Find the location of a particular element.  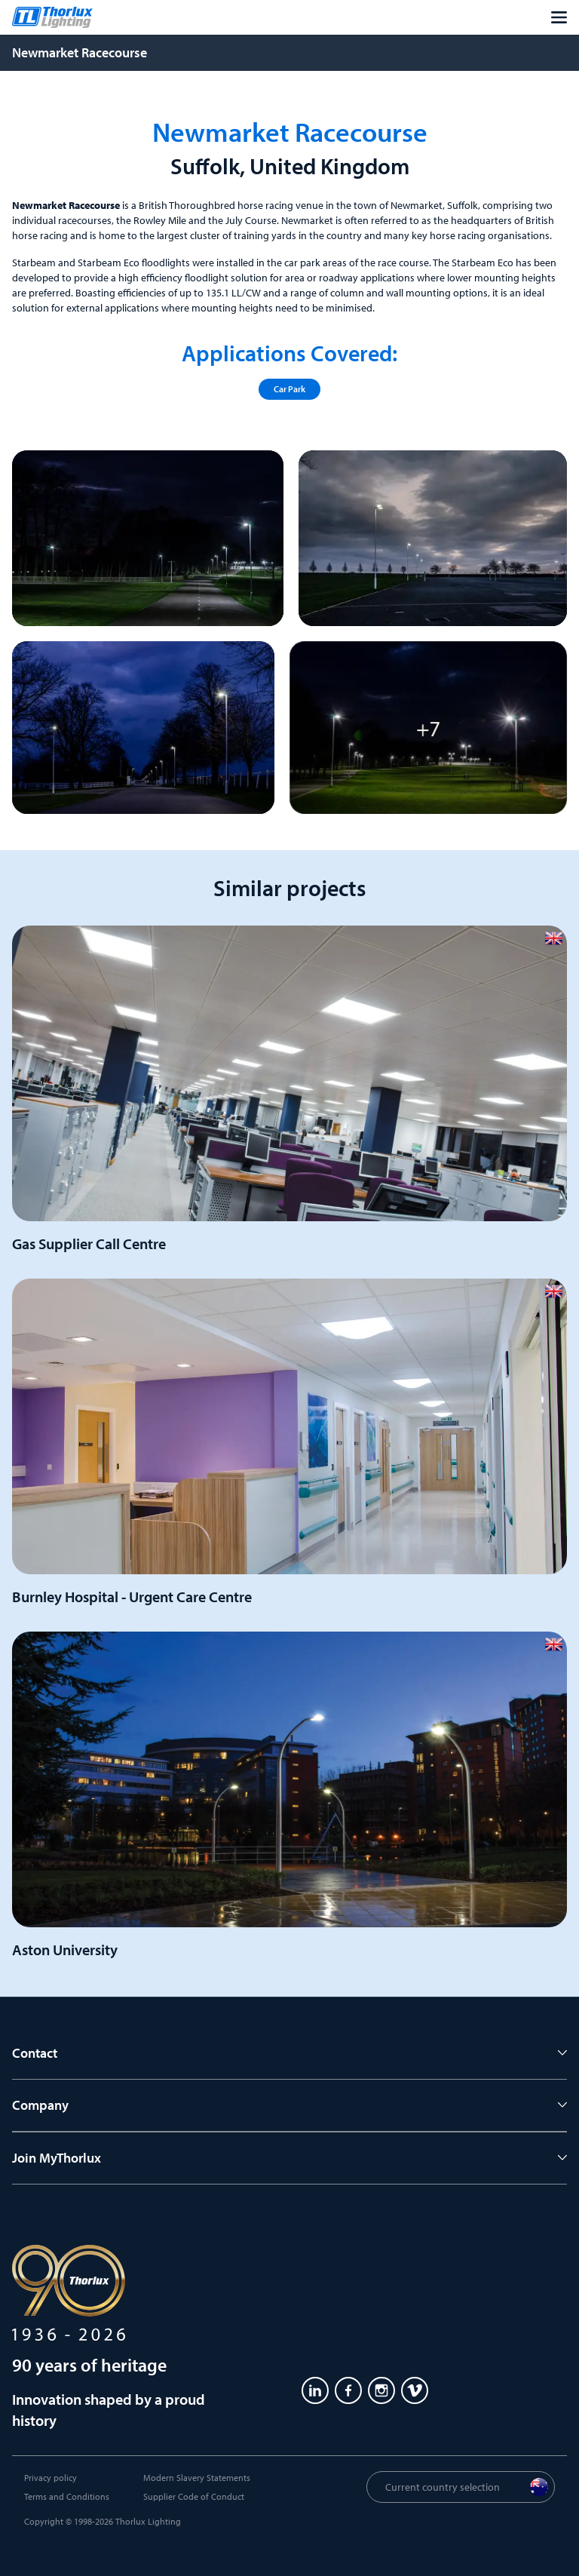

Modern Slavery Statements is located at coordinates (196, 2477).